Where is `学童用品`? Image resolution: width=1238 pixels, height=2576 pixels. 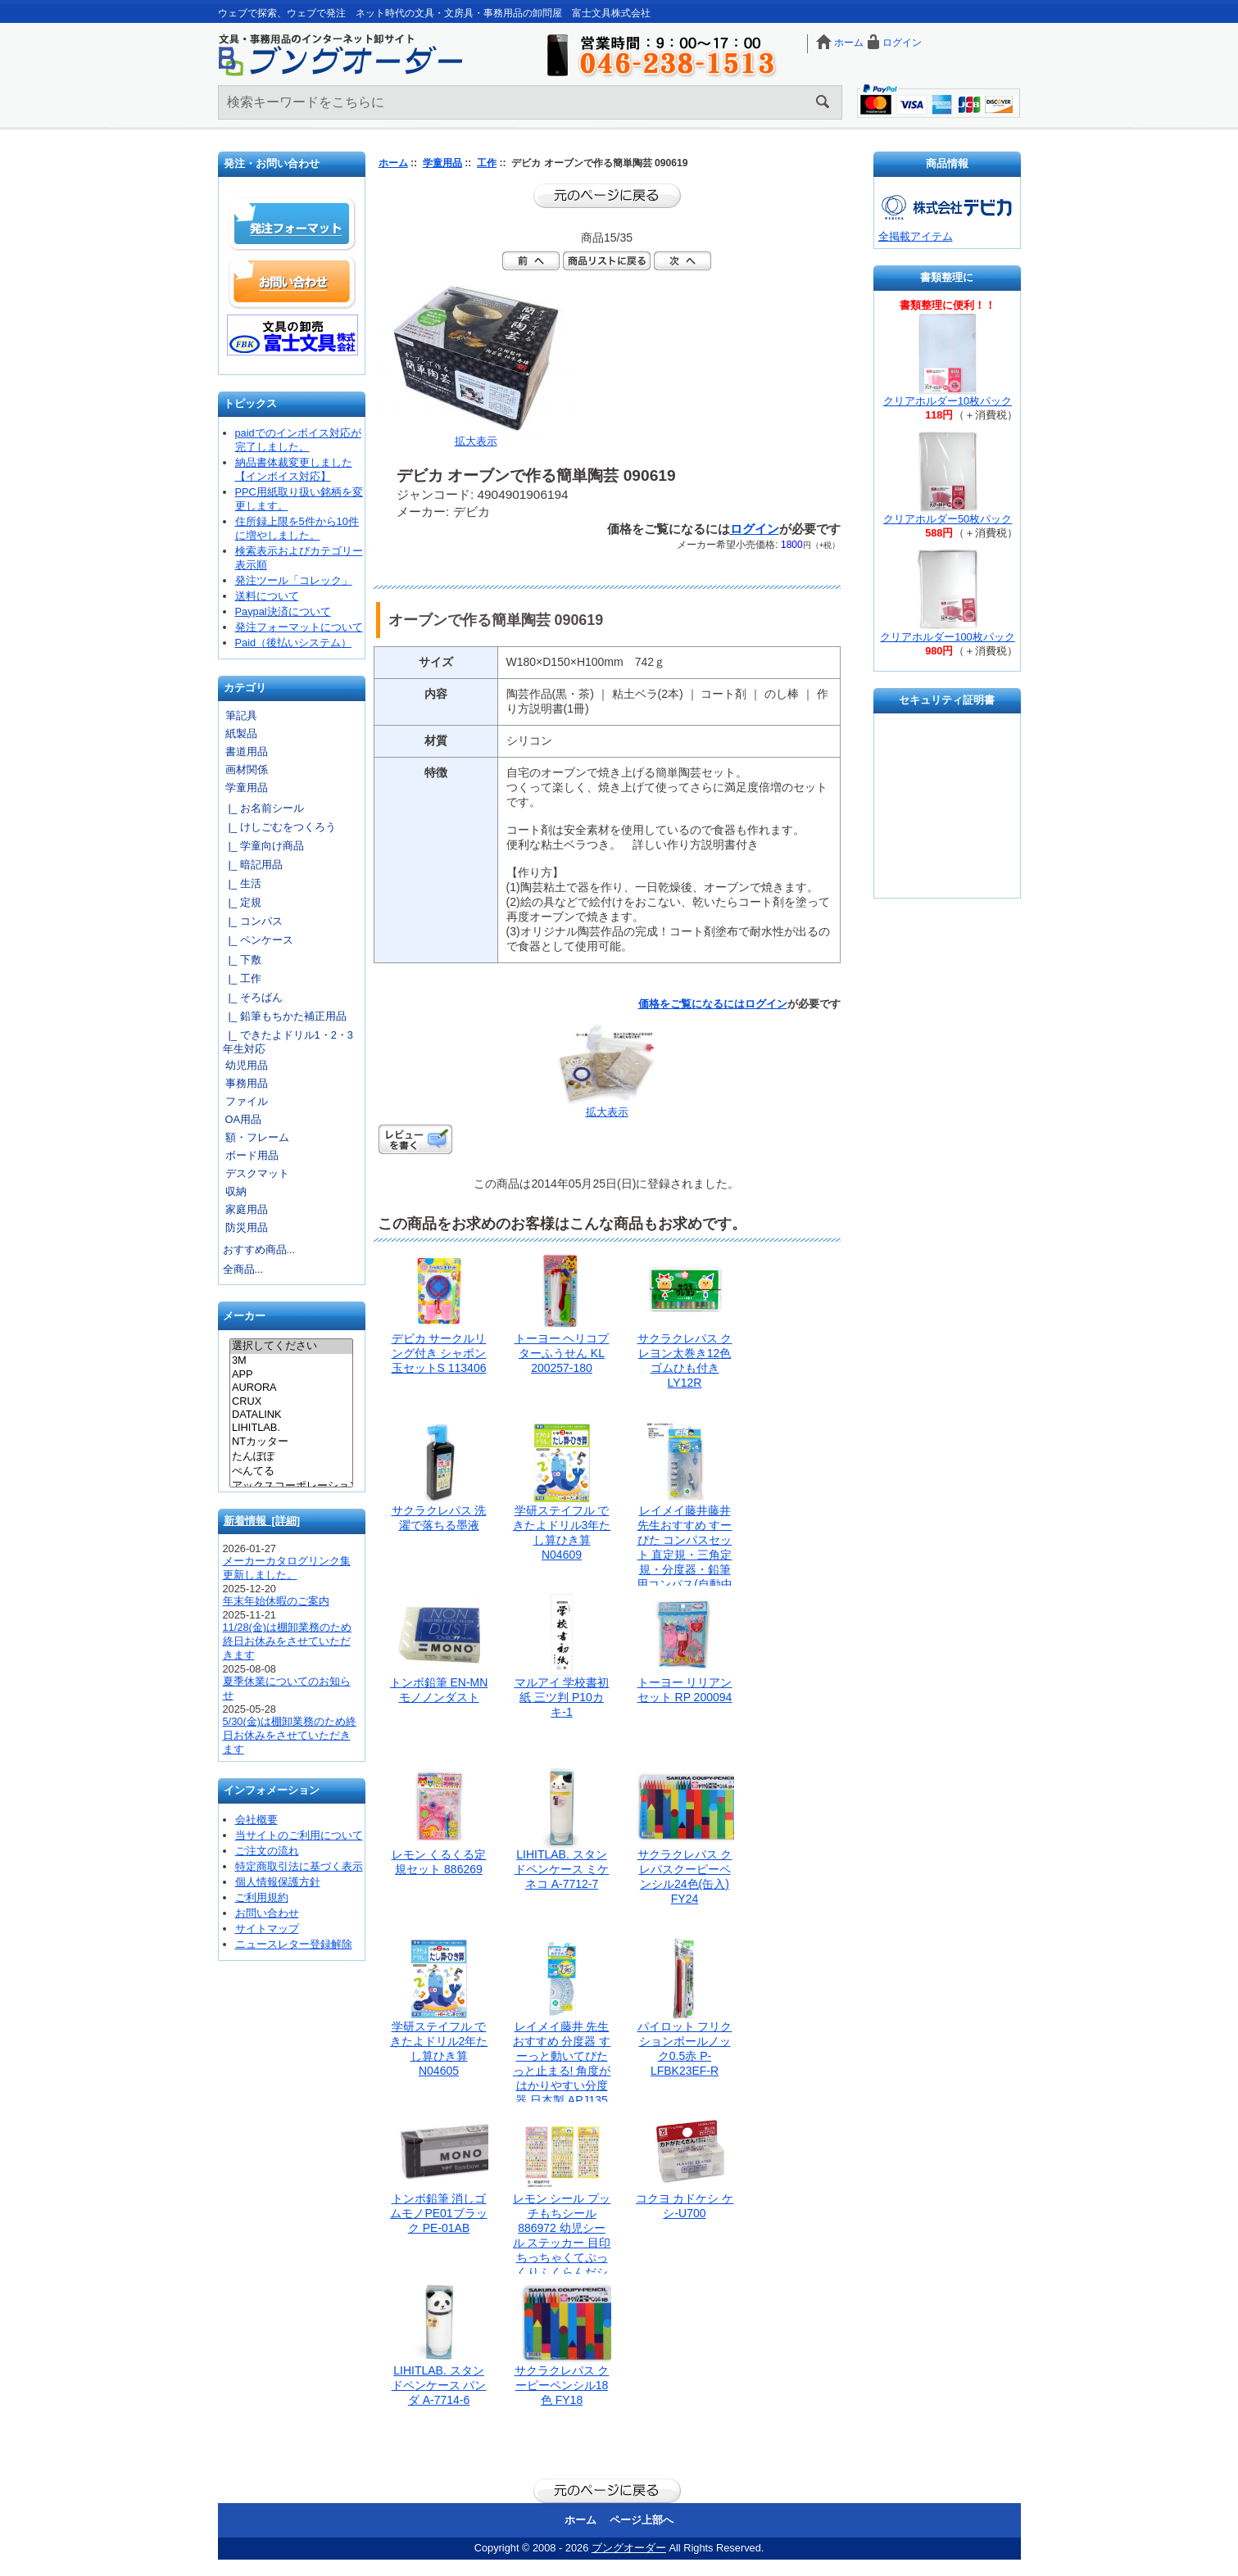
学童用品 is located at coordinates (442, 163).